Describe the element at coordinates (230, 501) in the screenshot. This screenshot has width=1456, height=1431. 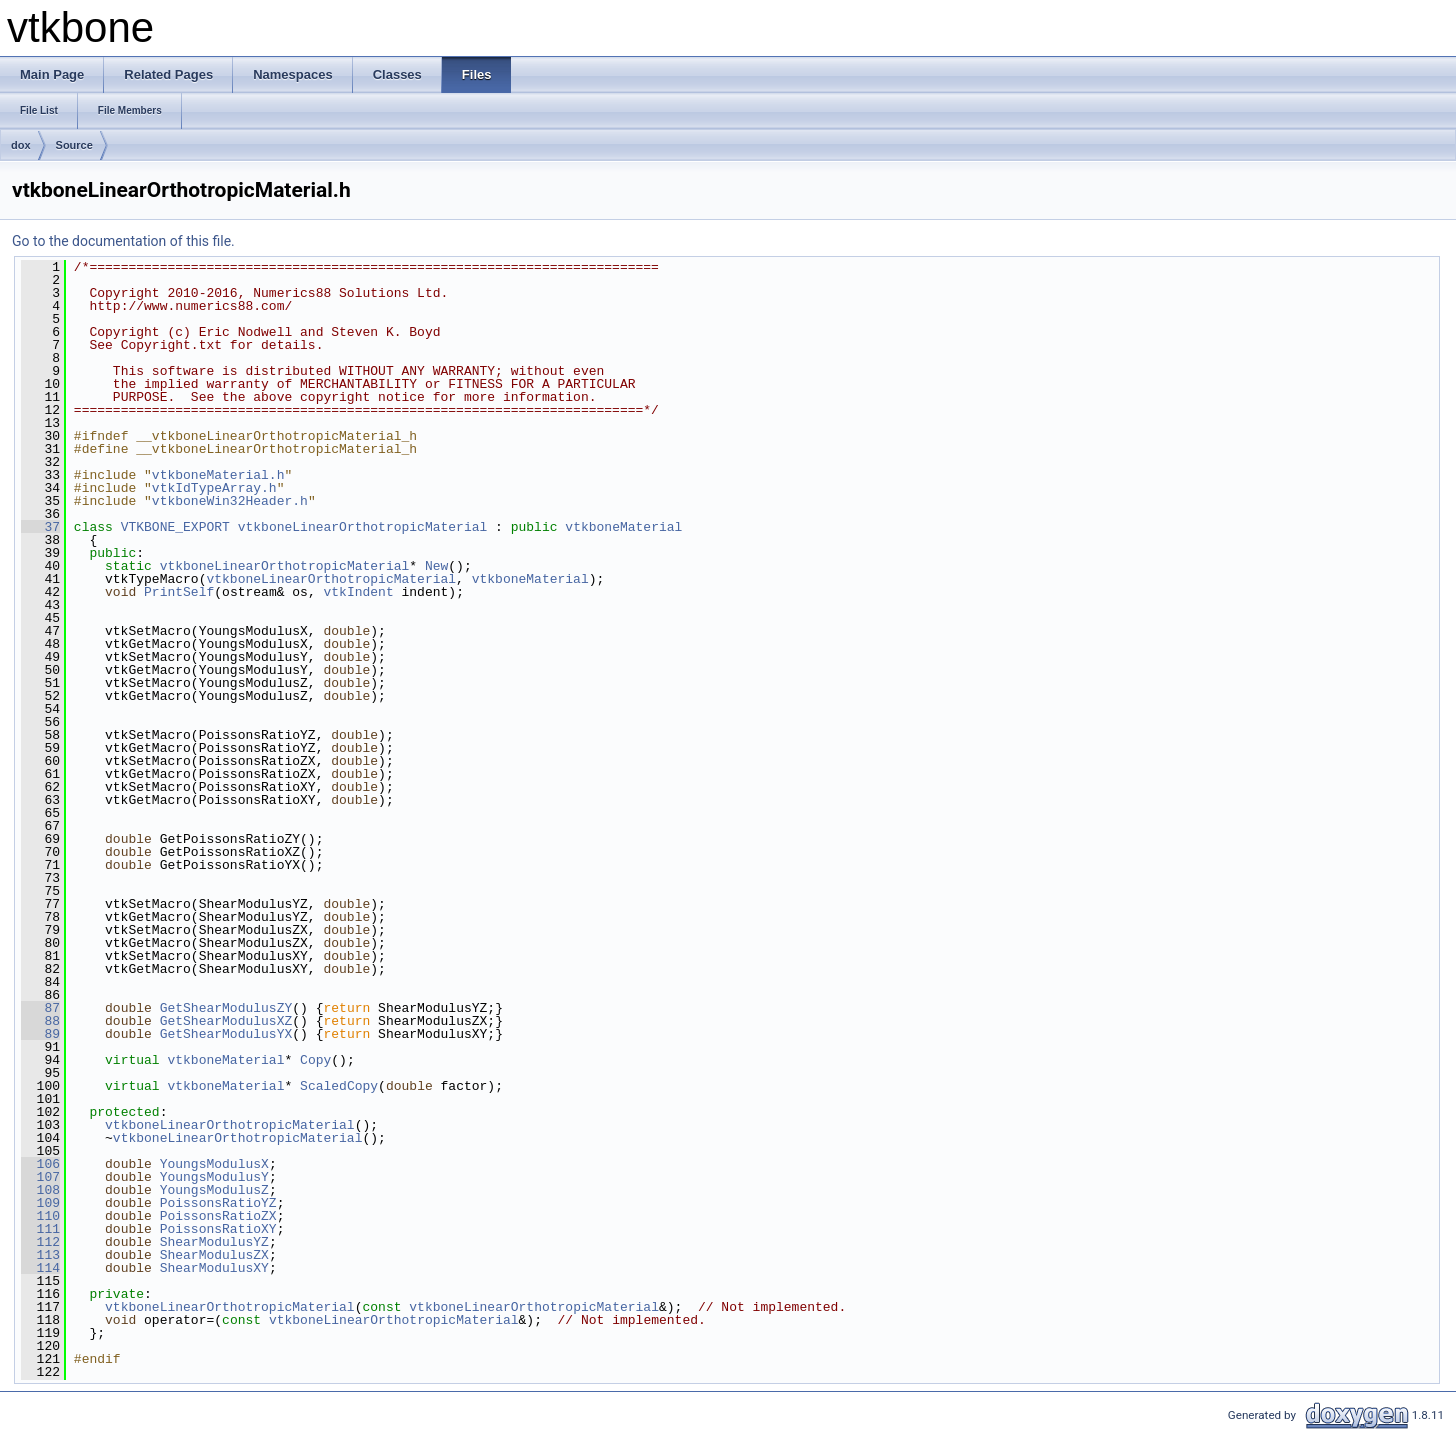
I see `vtkboneWin32Header.h` at that location.